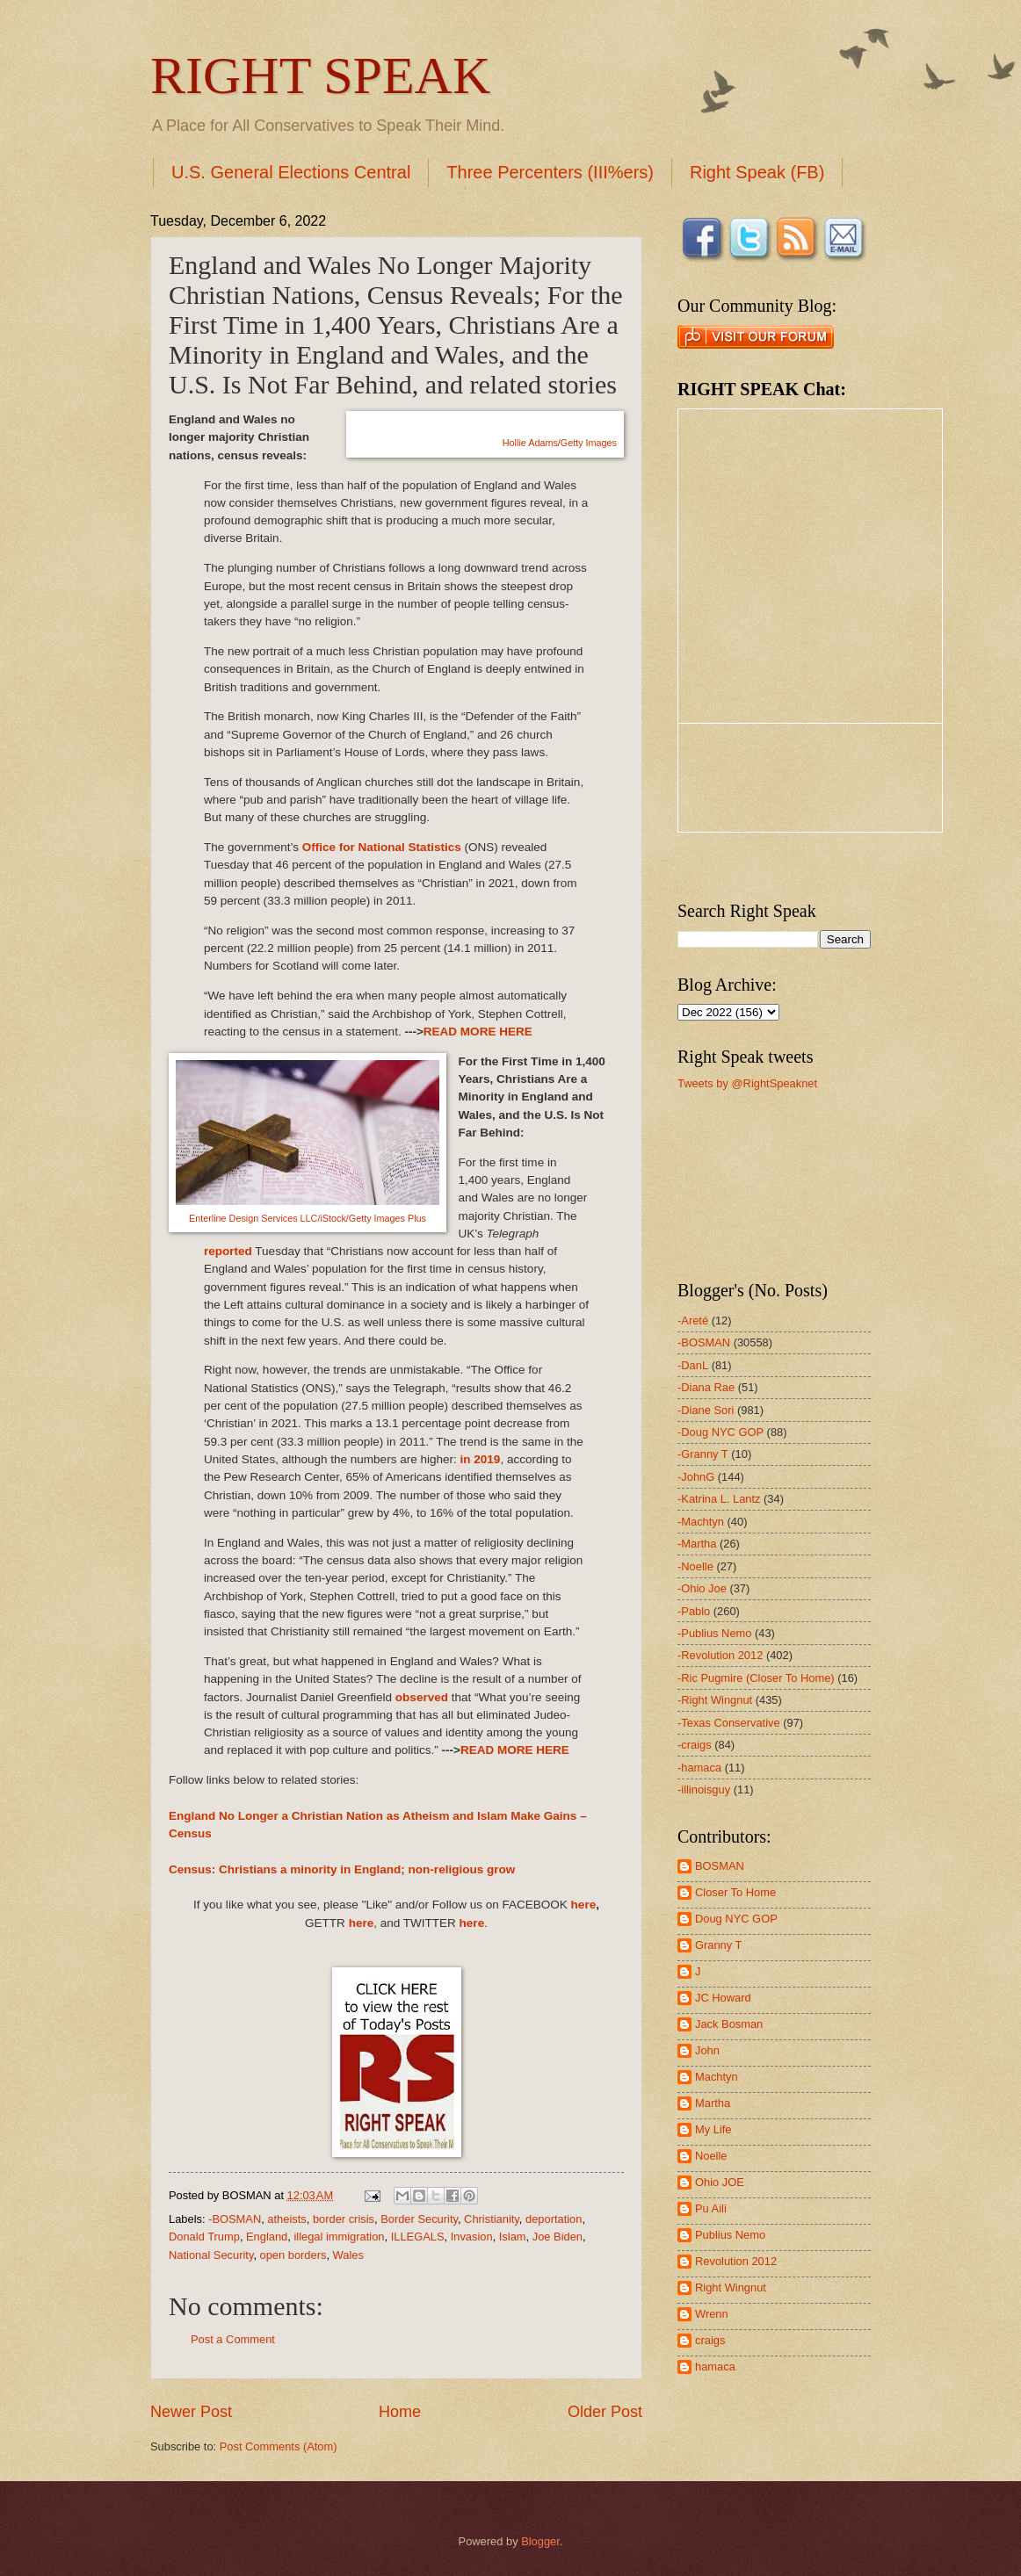 This screenshot has height=2576, width=1021. Describe the element at coordinates (714, 1700) in the screenshot. I see `-Right Wingnut` at that location.